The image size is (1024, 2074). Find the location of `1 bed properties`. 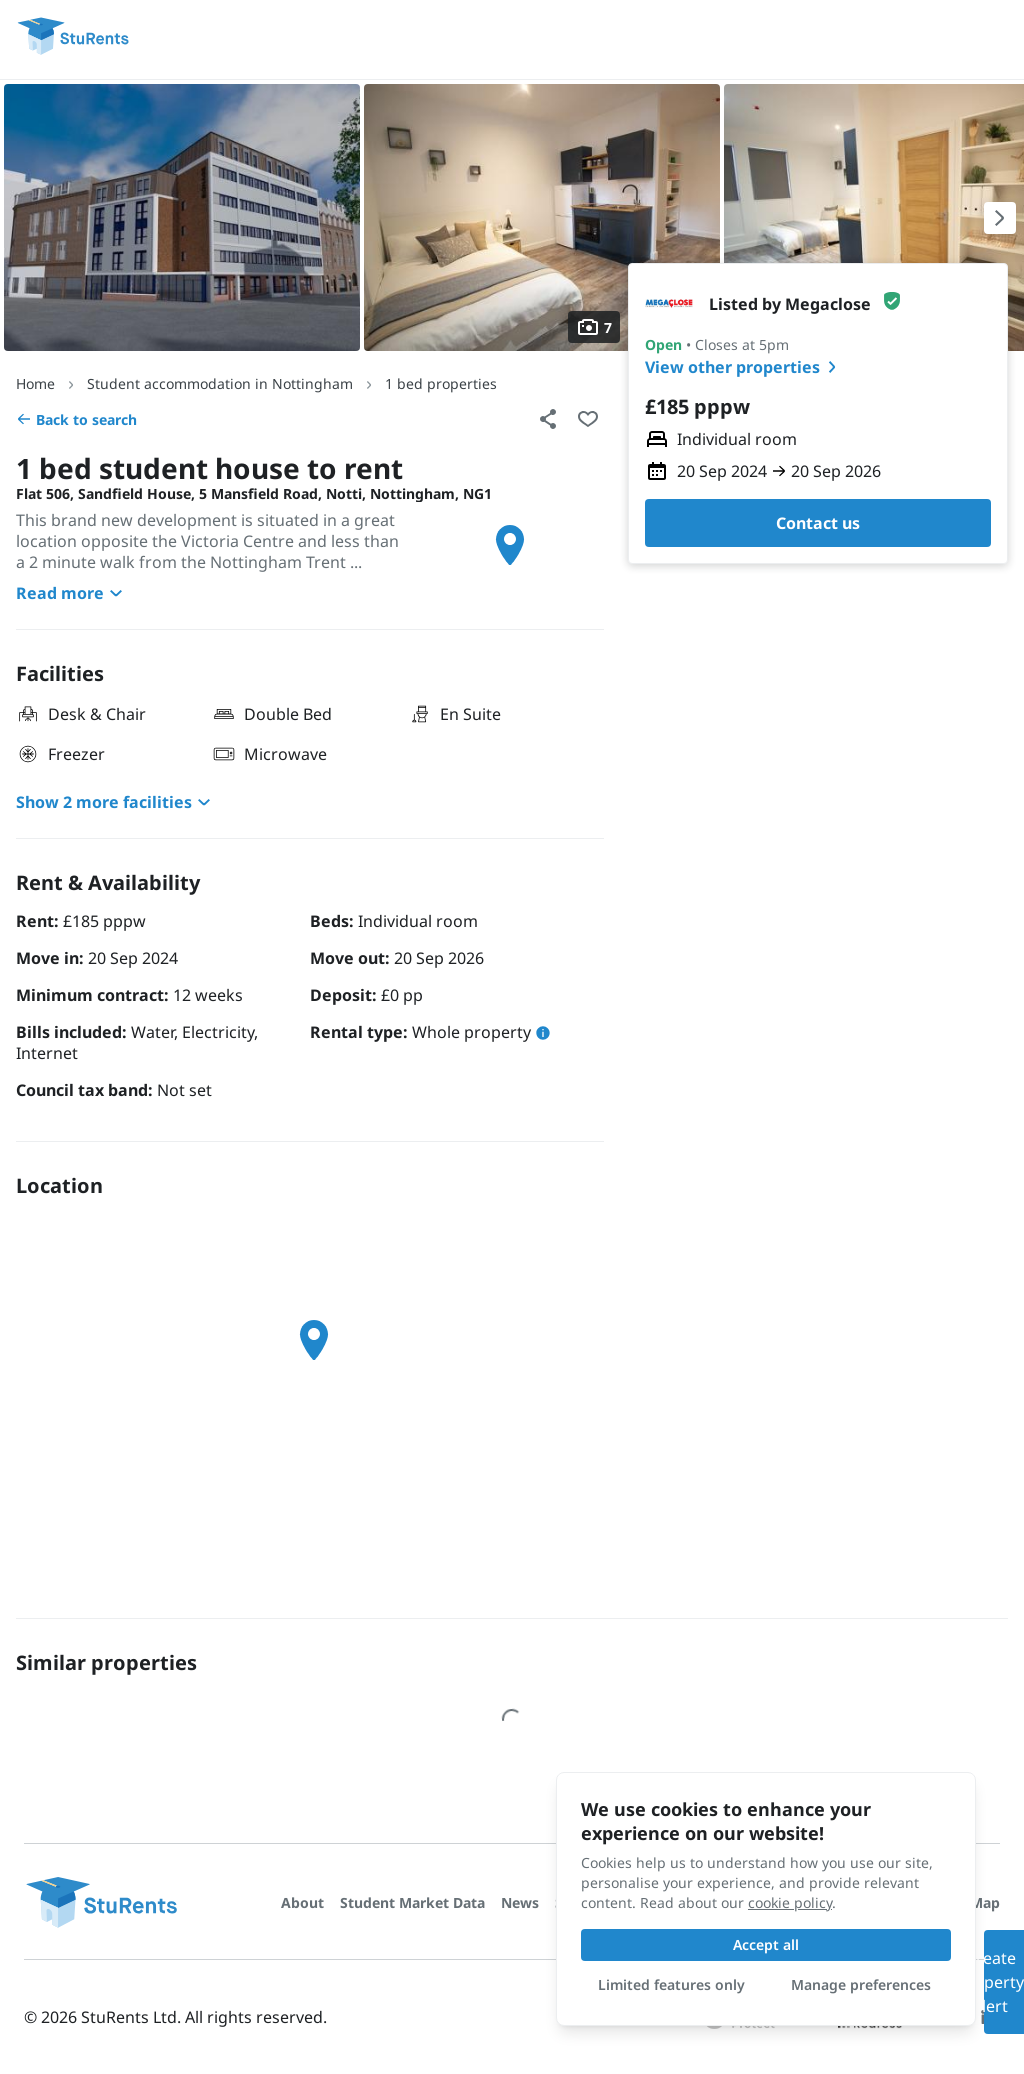

1 bed properties is located at coordinates (441, 383).